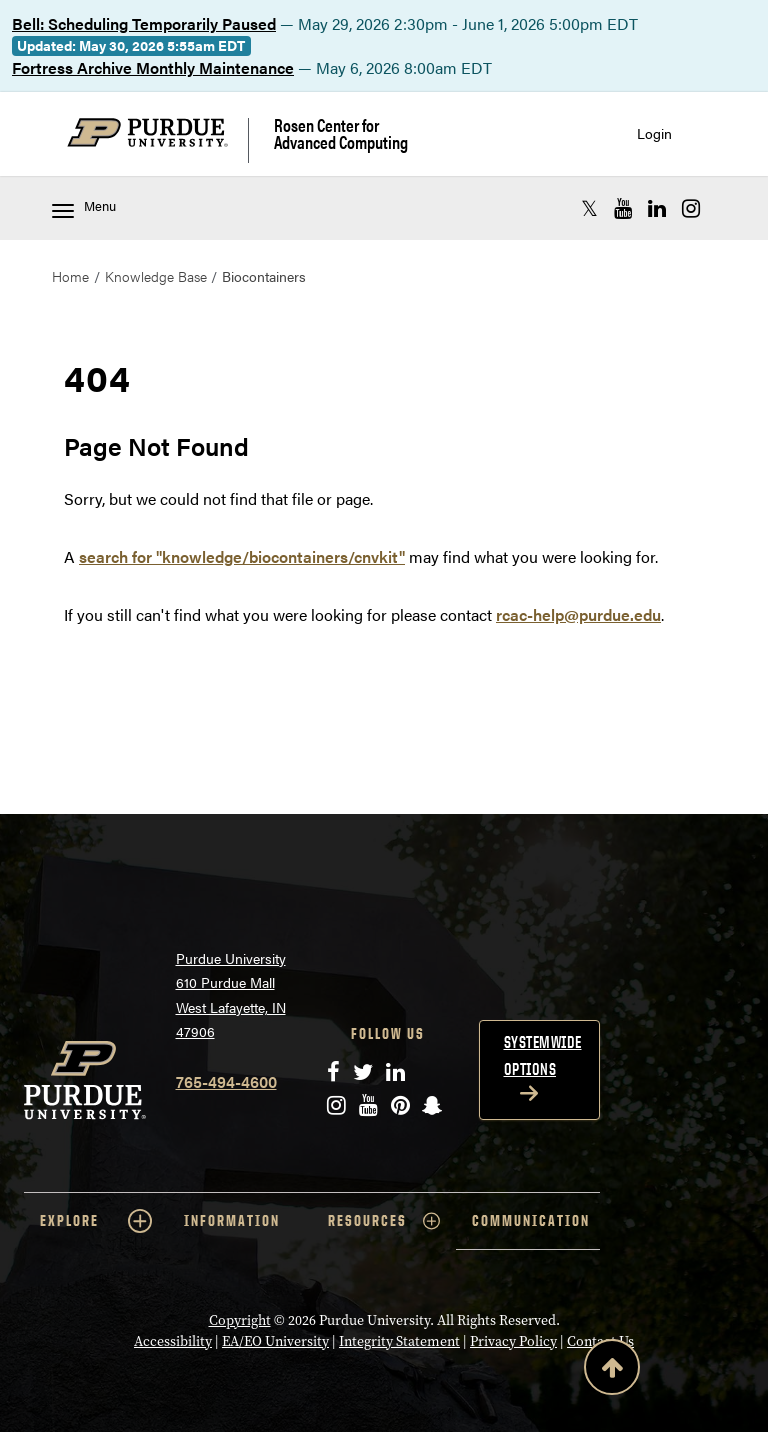 This screenshot has width=768, height=1432. I want to click on Fortress Archive Monthly Maintenance, so click(153, 67).